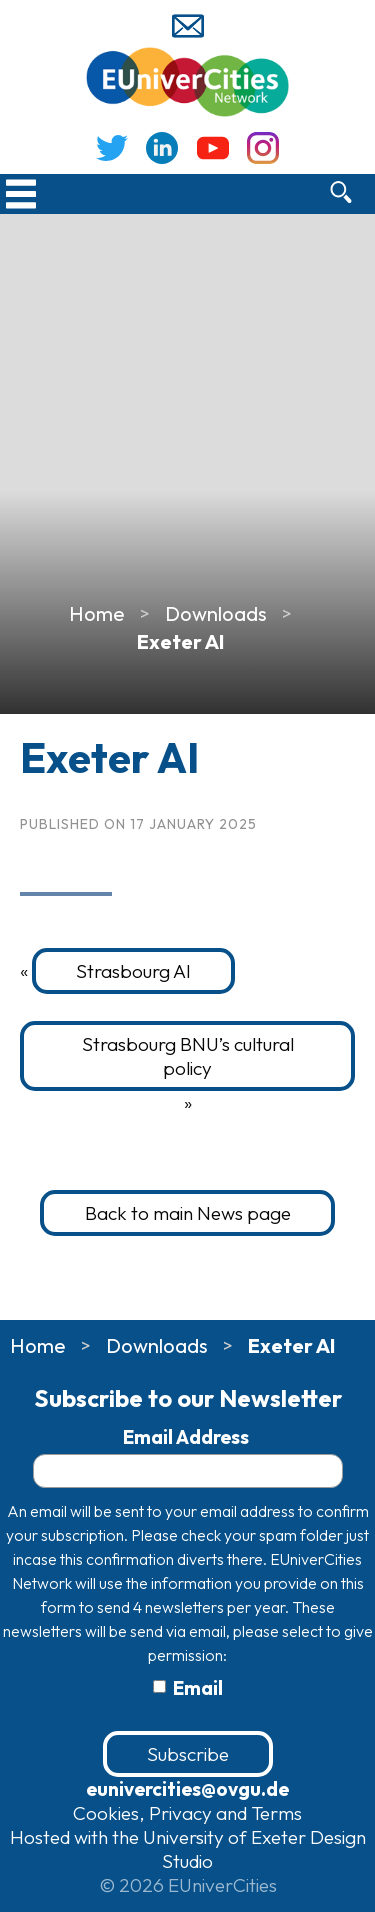 Image resolution: width=375 pixels, height=1912 pixels. Describe the element at coordinates (187, 1789) in the screenshot. I see `eunivercities@ovgu.de` at that location.